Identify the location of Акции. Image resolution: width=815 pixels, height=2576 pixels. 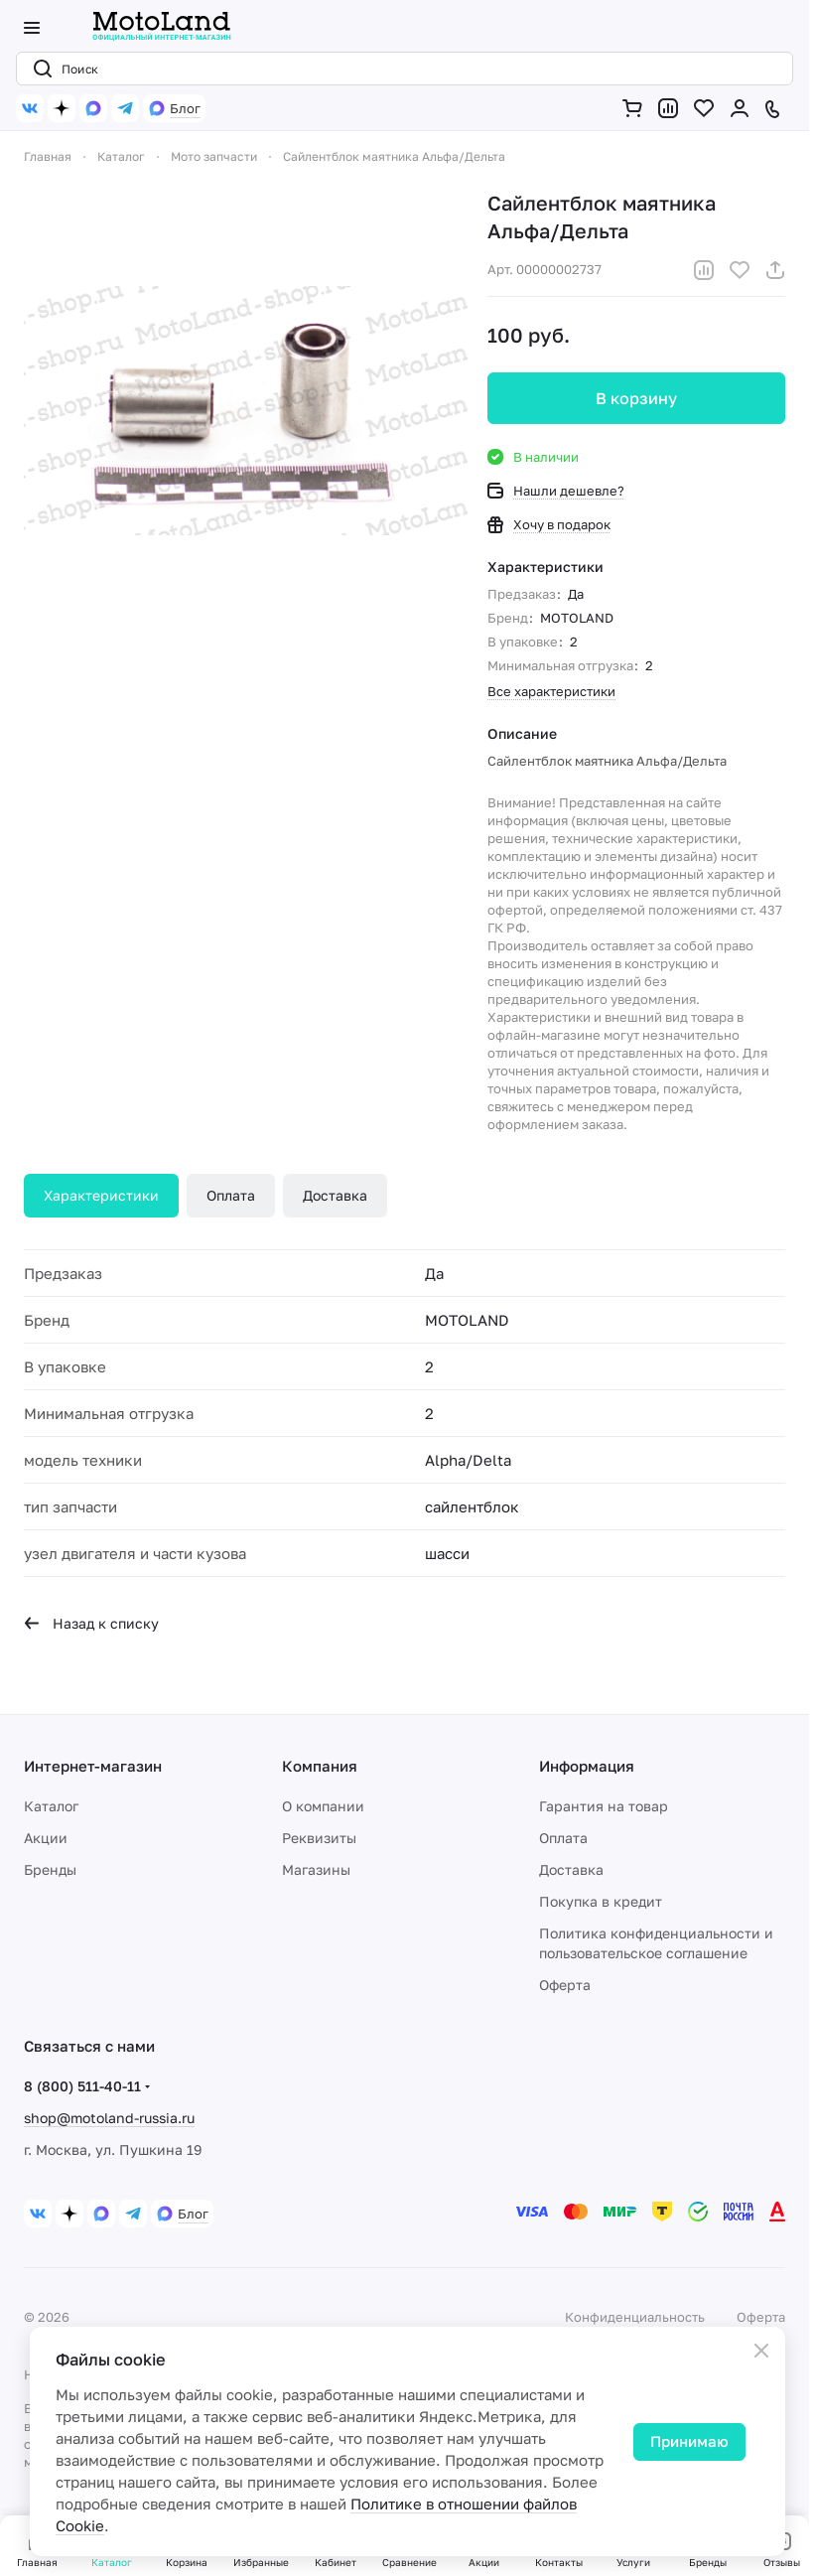
(46, 1837).